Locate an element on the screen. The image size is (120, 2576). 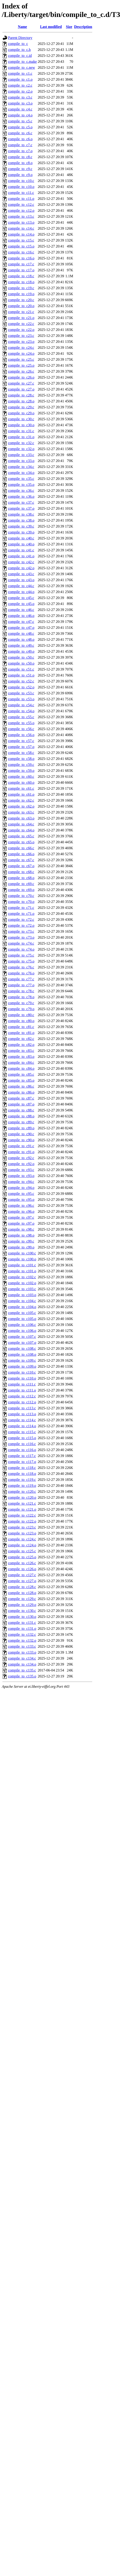
compile_to_c52.c is located at coordinates (21, 681).